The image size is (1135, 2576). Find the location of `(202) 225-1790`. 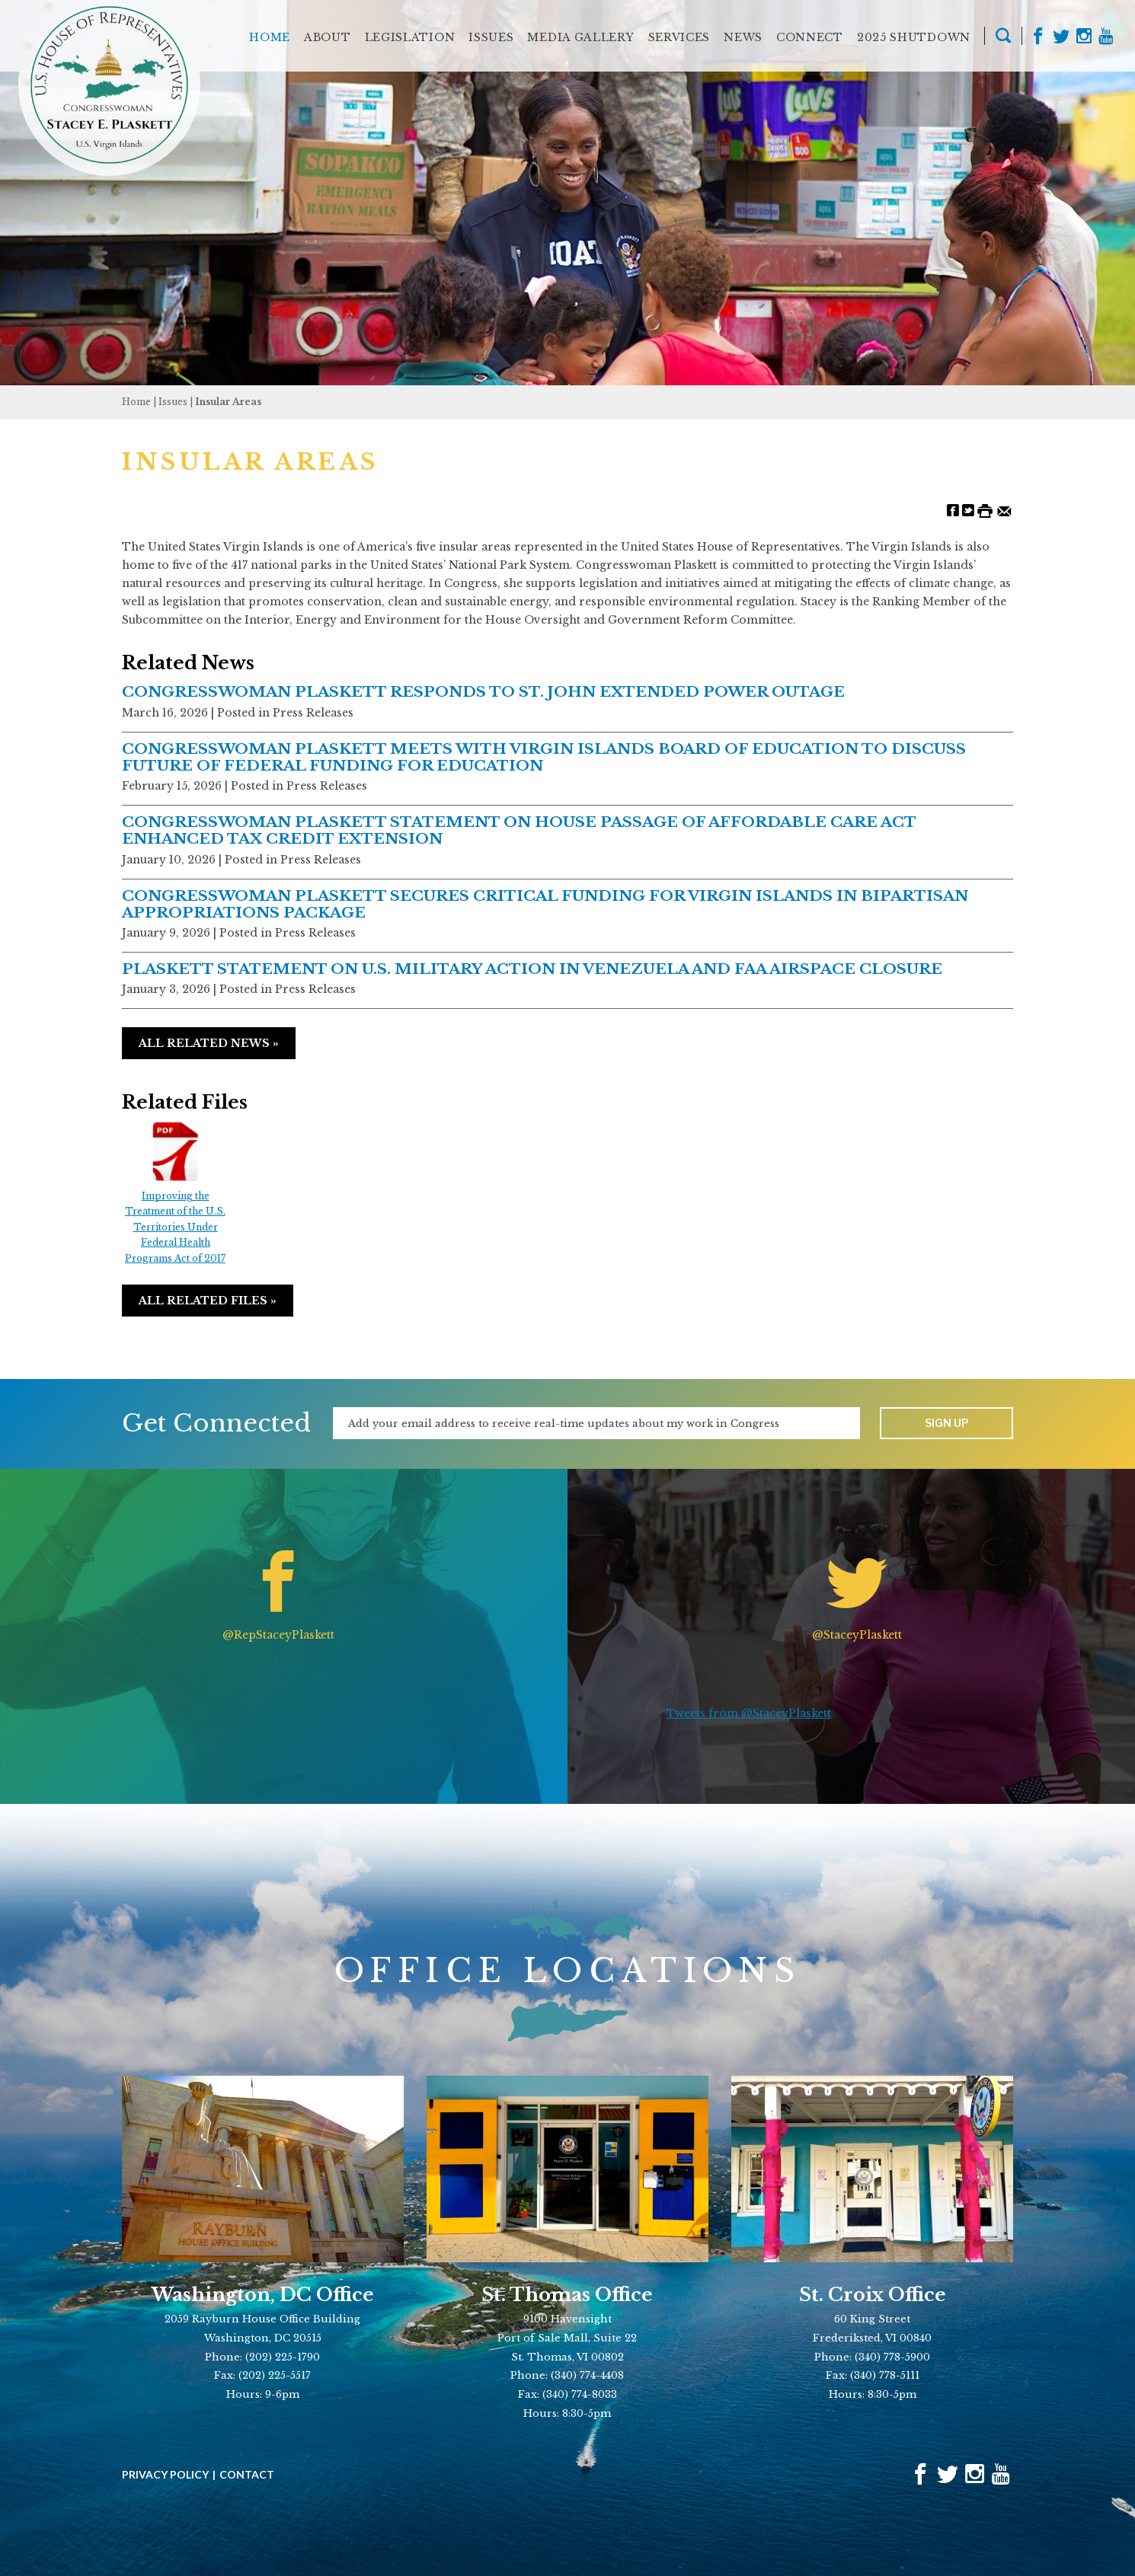

(202) 225-1790 is located at coordinates (282, 2357).